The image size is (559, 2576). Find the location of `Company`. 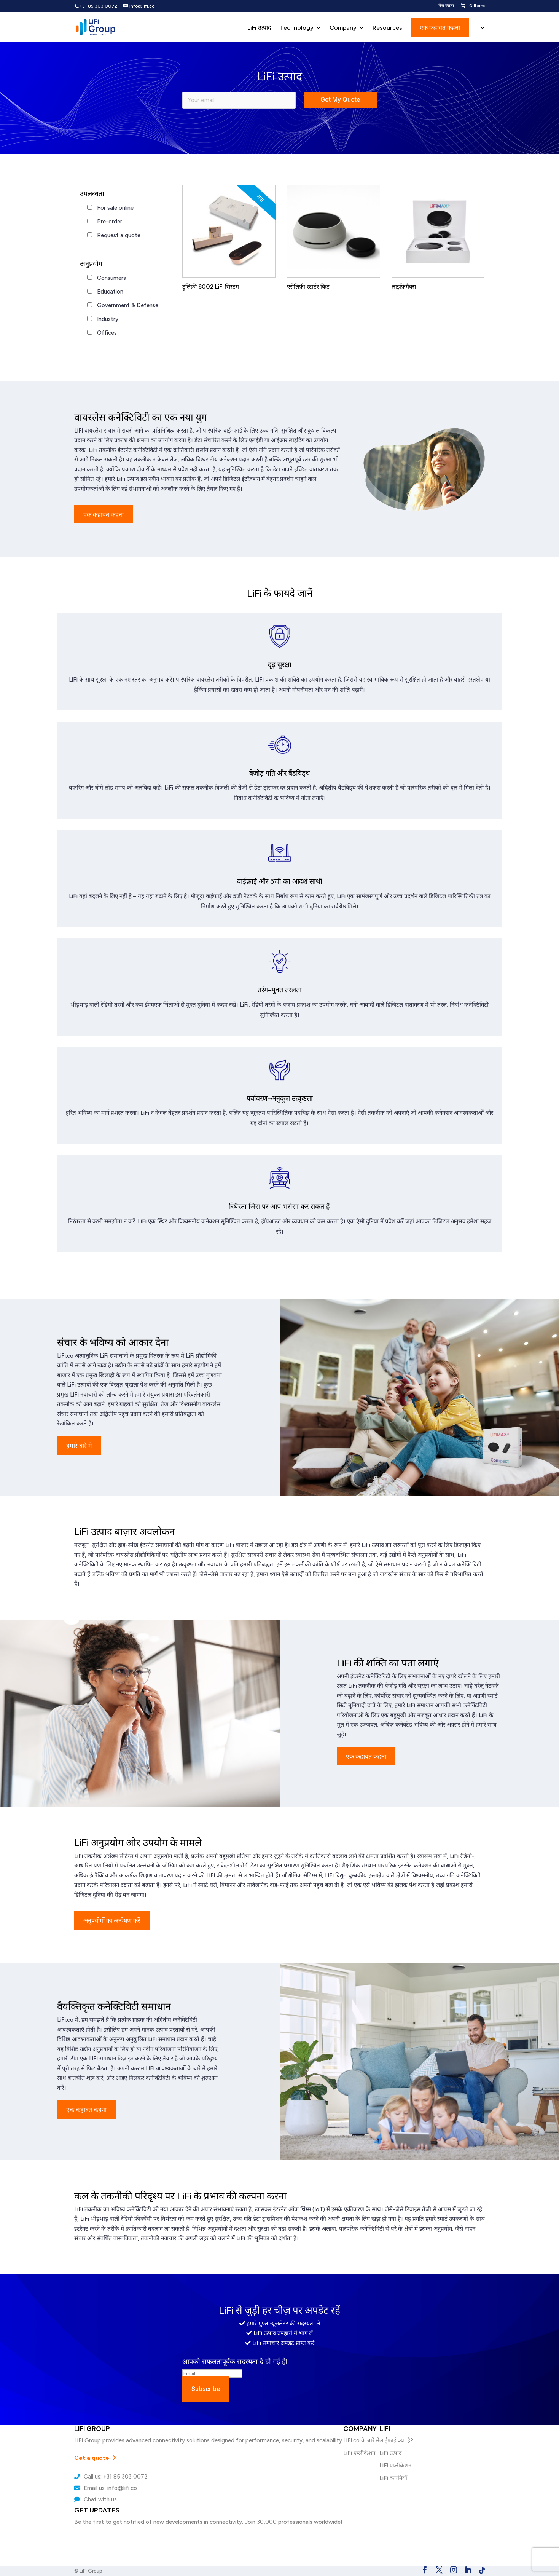

Company is located at coordinates (343, 28).